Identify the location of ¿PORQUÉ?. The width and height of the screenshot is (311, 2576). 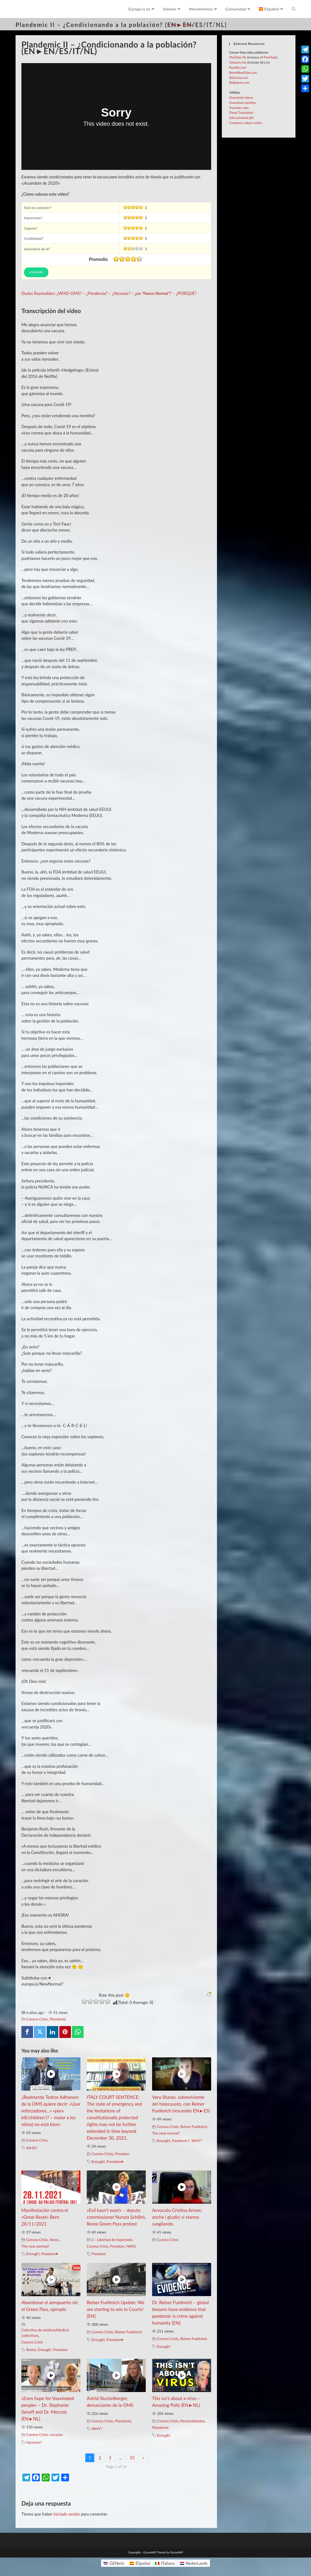
(186, 293).